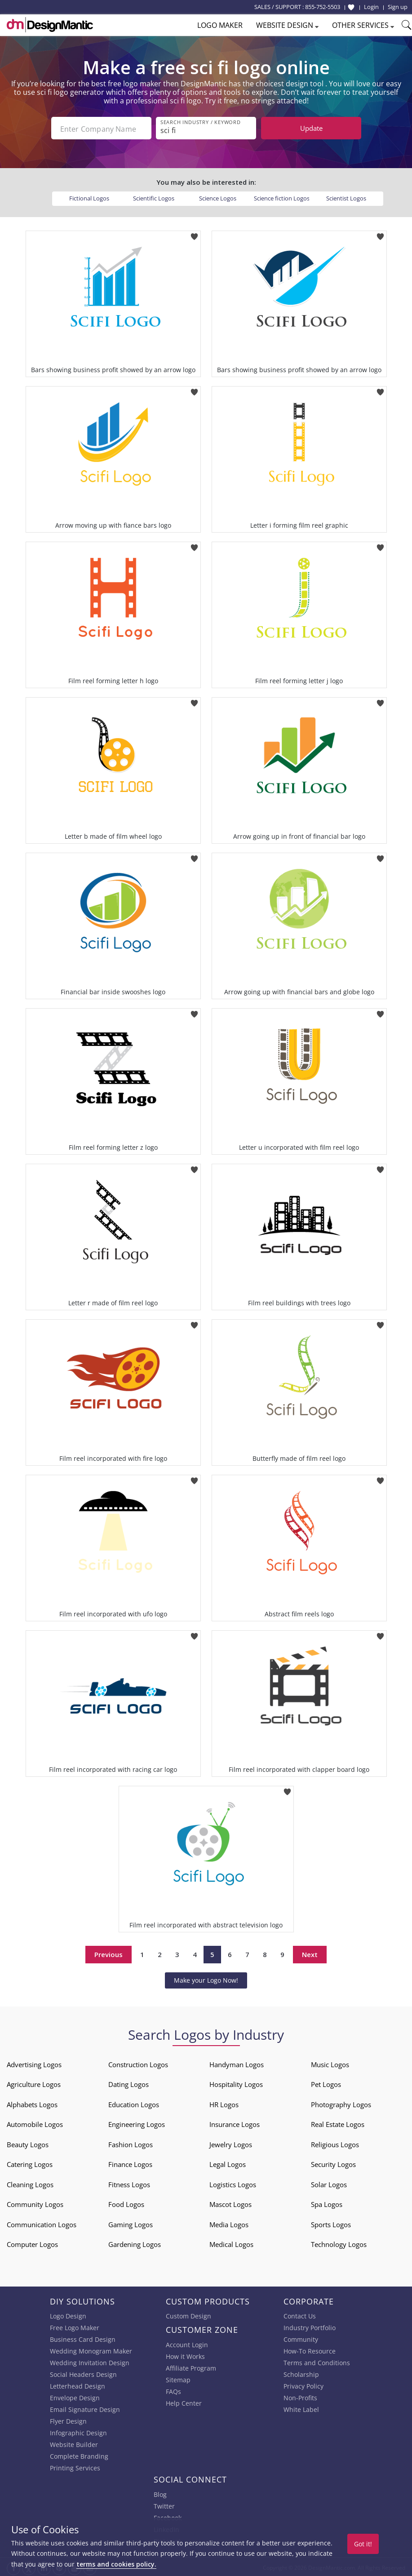 The image size is (412, 2576). I want to click on Gaming Logos, so click(130, 2222).